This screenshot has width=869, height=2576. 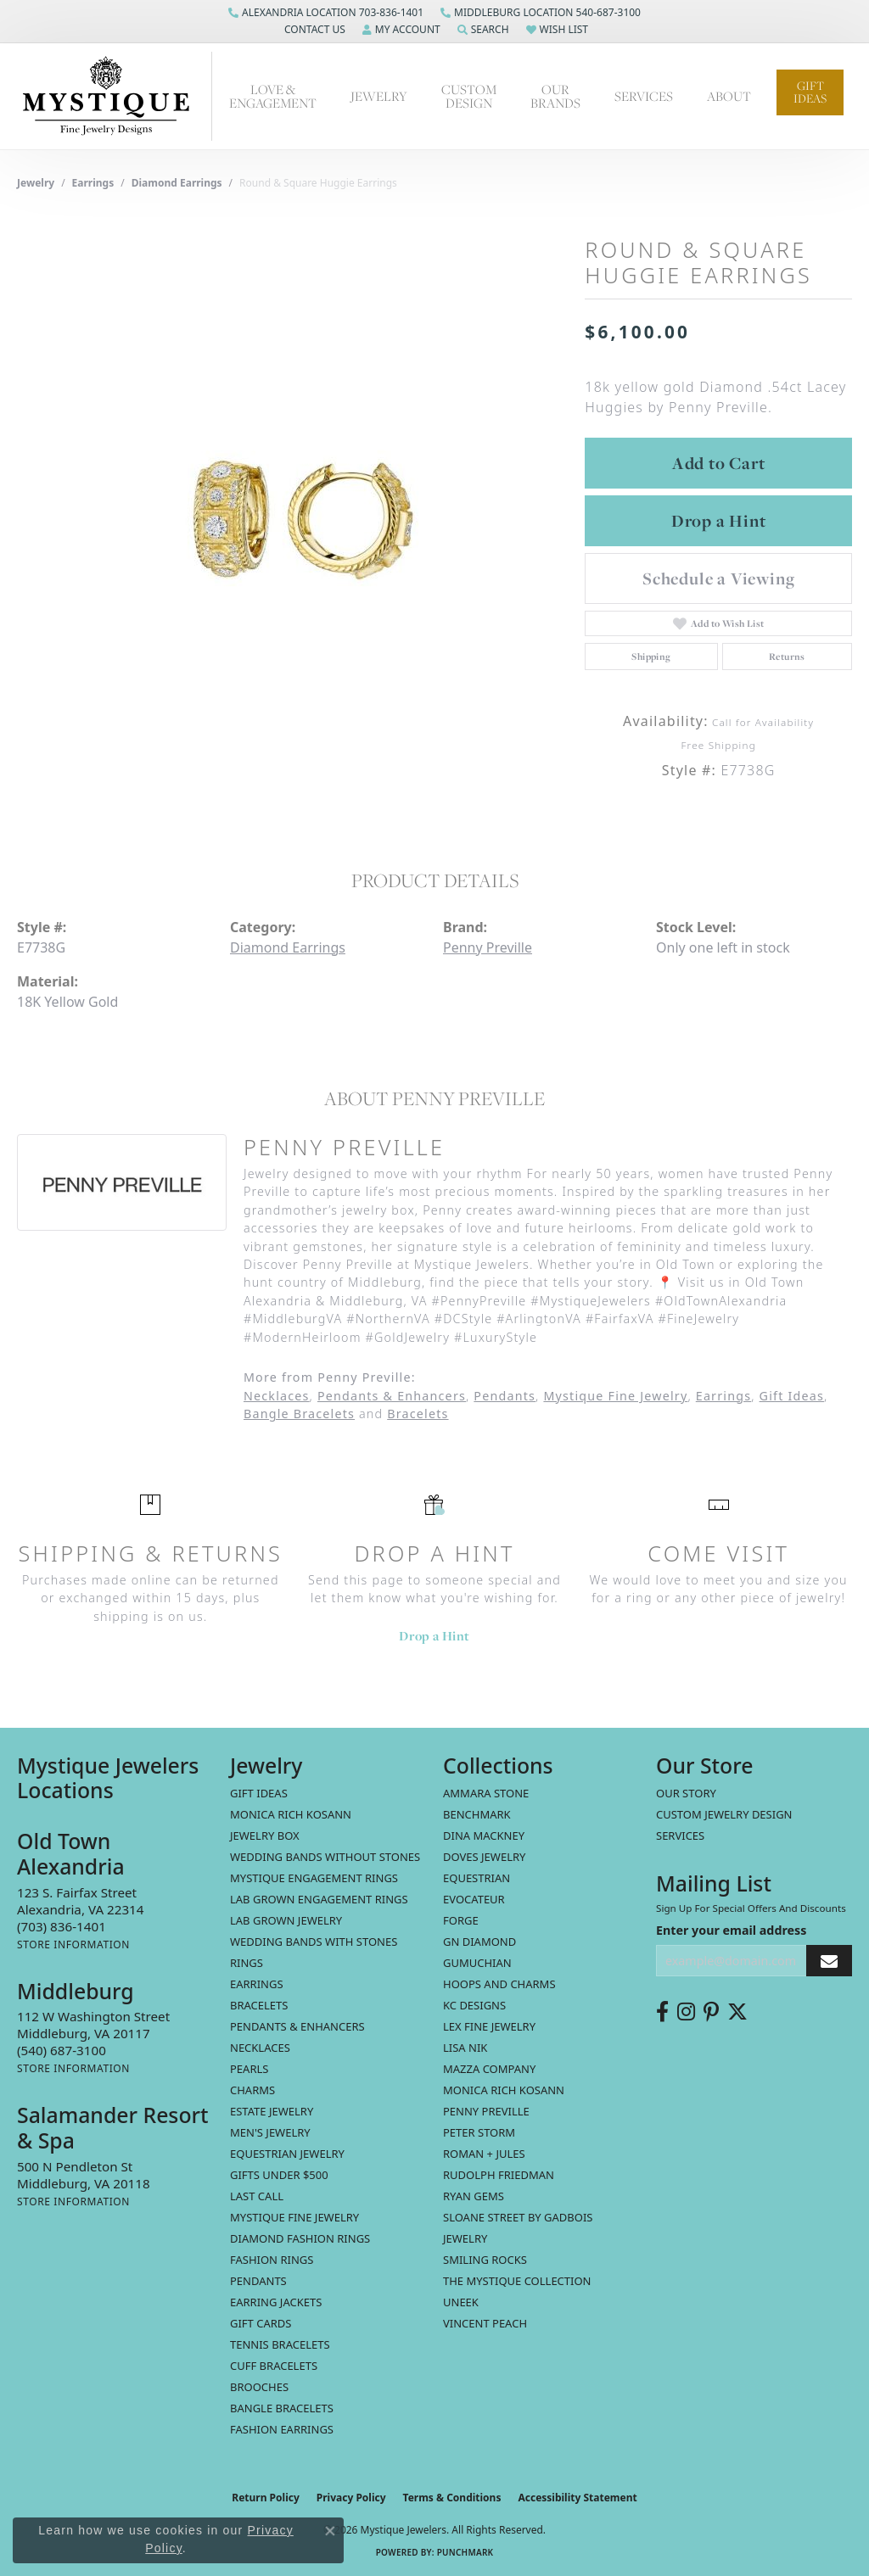 I want to click on Lab Grown Jewelry [menuitem], so click(x=286, y=1920).